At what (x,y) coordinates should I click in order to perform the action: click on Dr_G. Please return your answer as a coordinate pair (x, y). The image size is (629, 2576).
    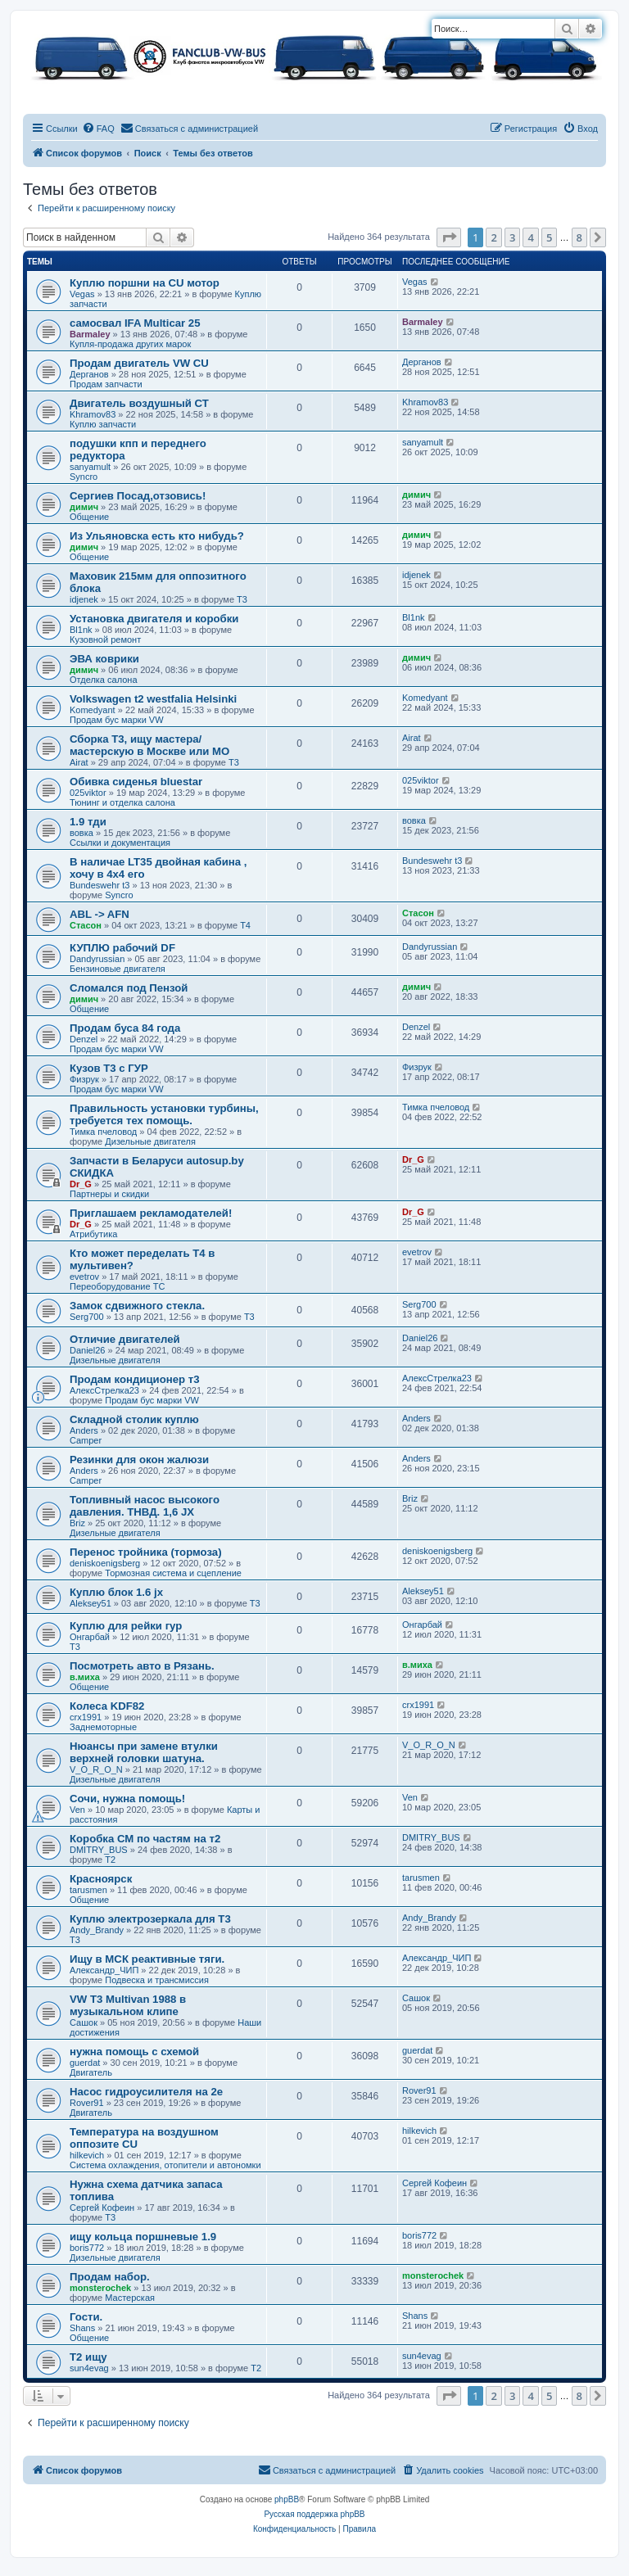
    Looking at the image, I should click on (81, 1184).